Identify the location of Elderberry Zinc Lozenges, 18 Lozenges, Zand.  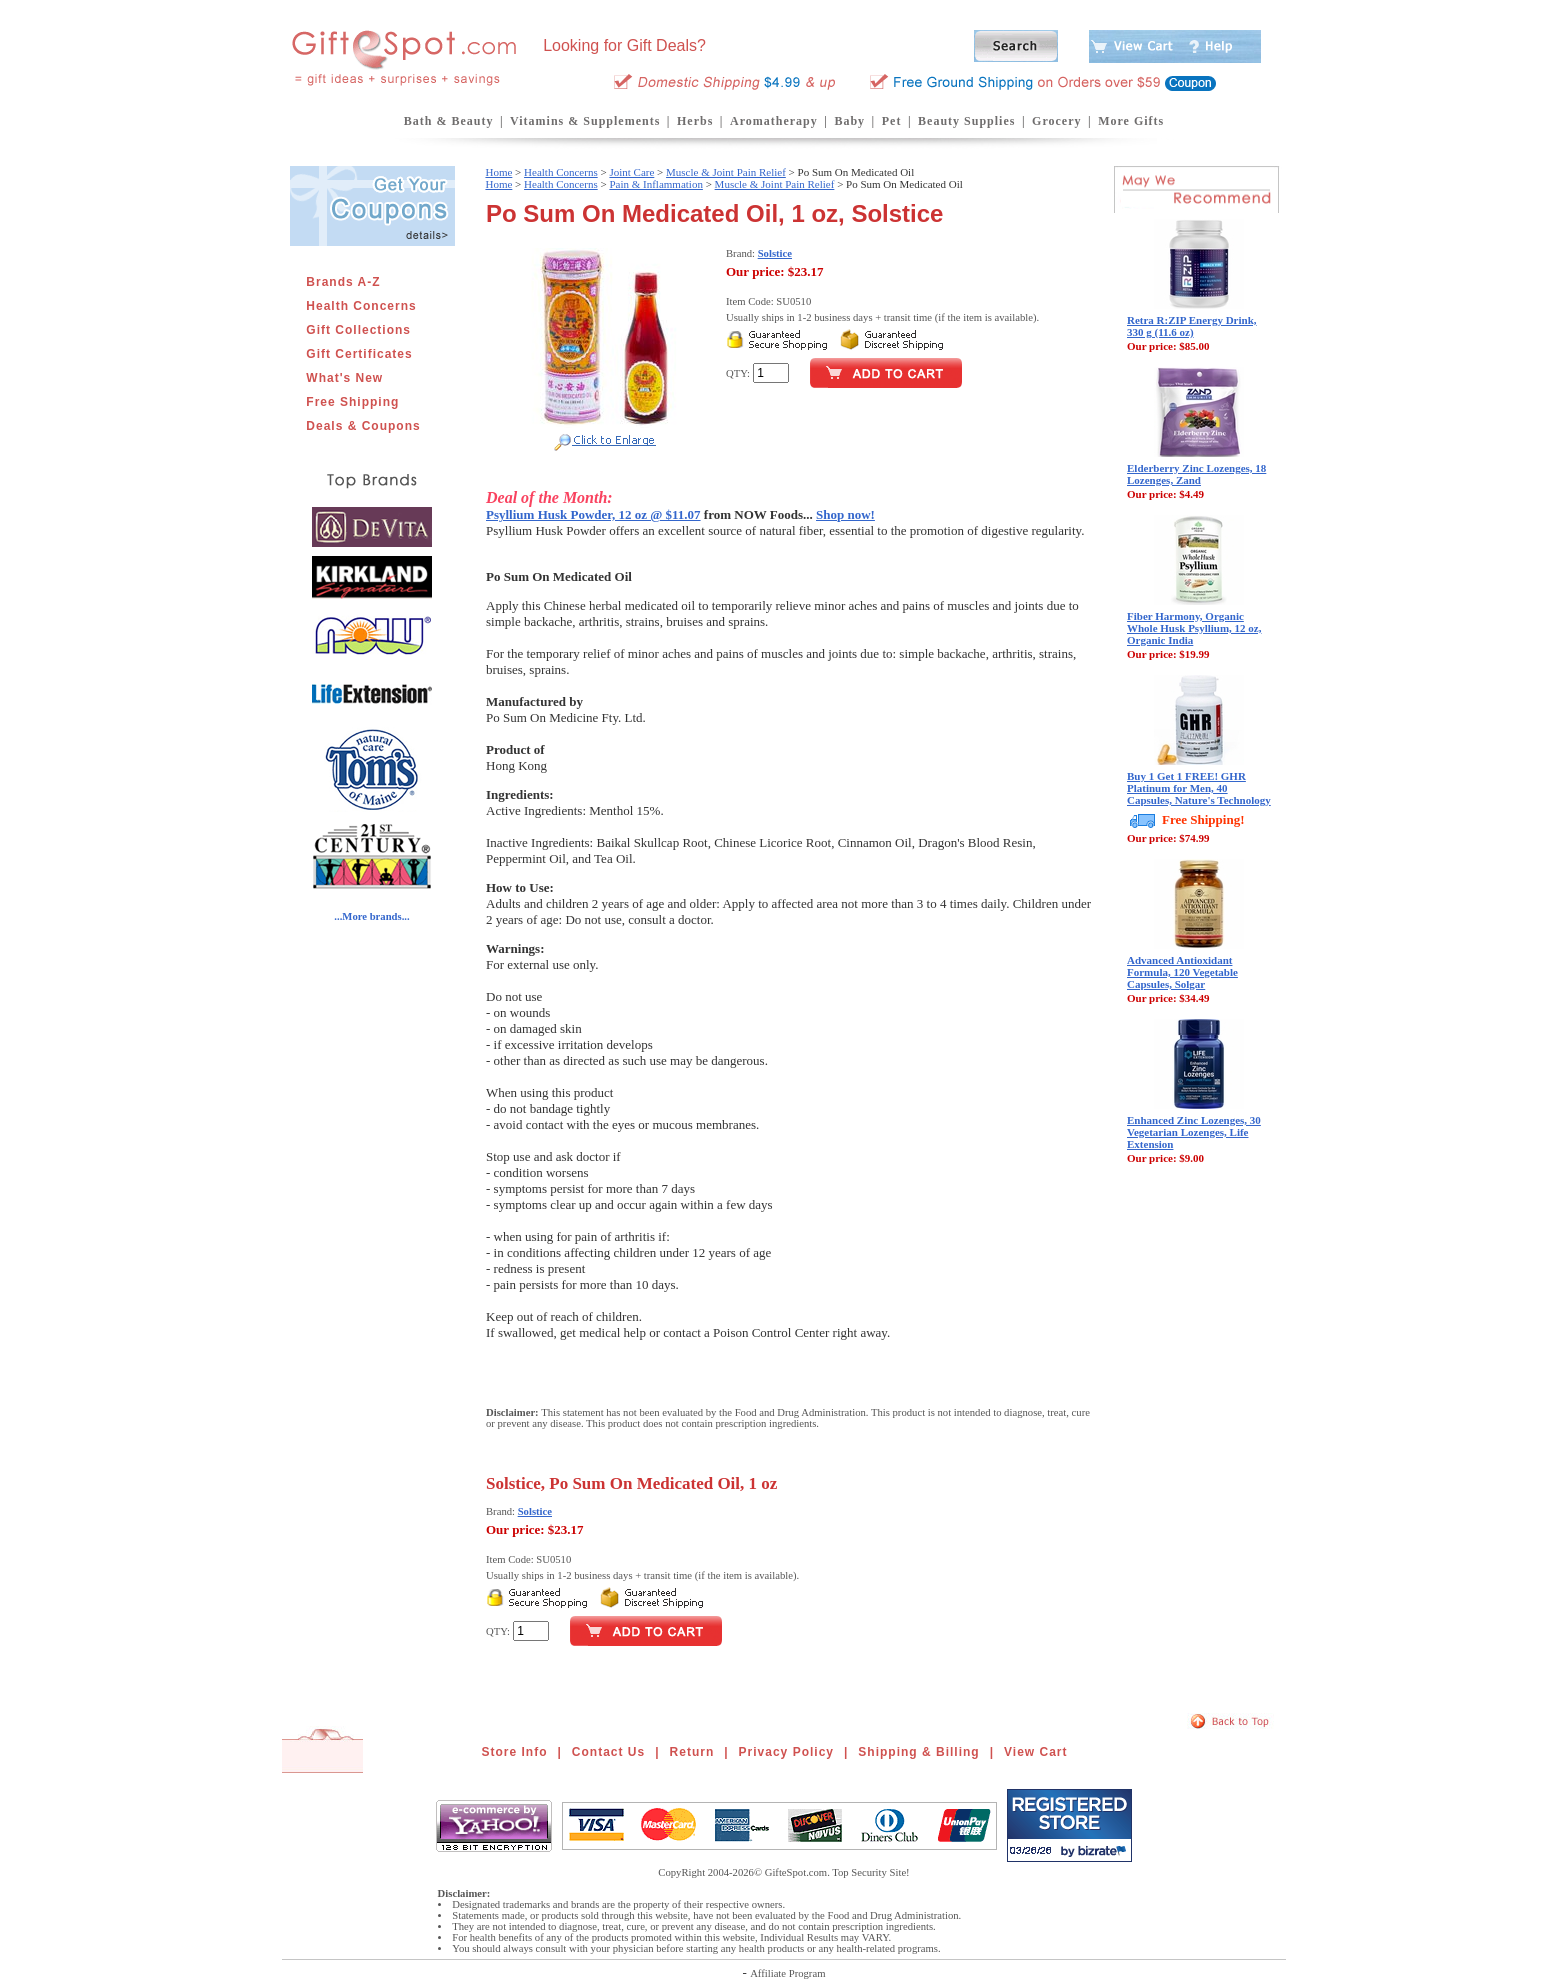
(1196, 474).